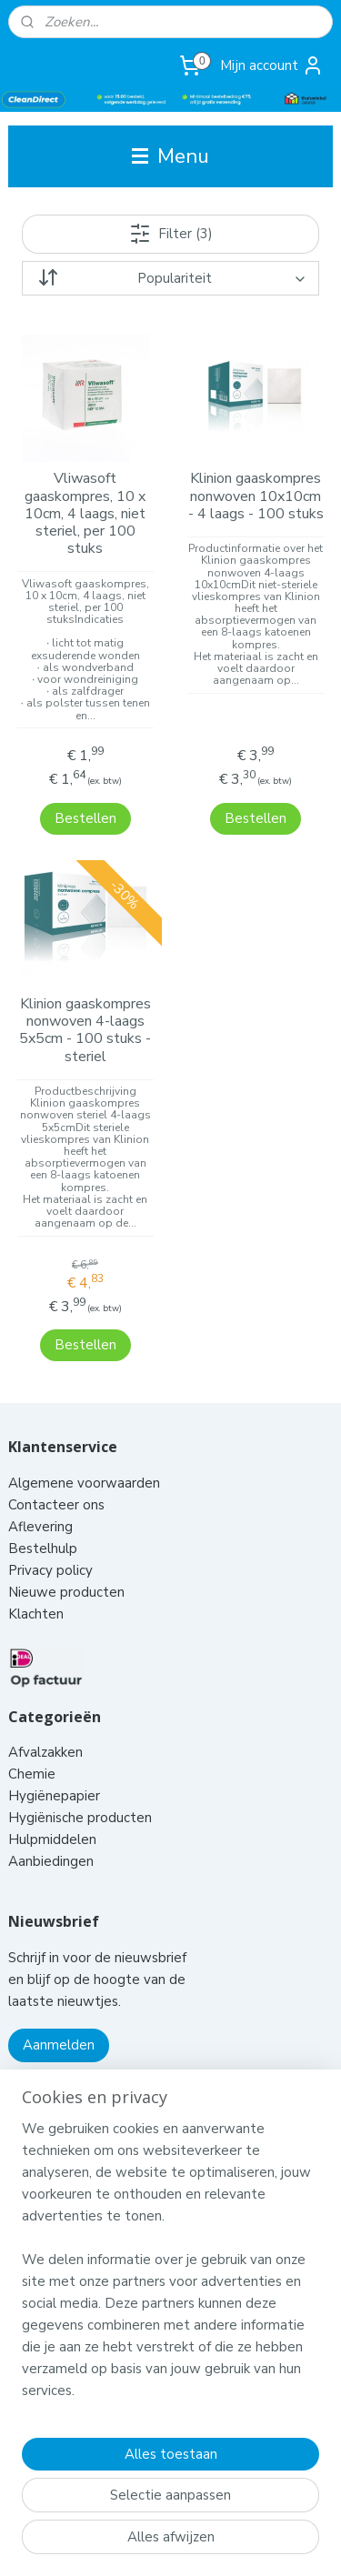 The image size is (341, 2576). Describe the element at coordinates (256, 497) in the screenshot. I see `Klinion gaaskompres nonwoven 10x10cm - 4 laags - 100 stuks` at that location.